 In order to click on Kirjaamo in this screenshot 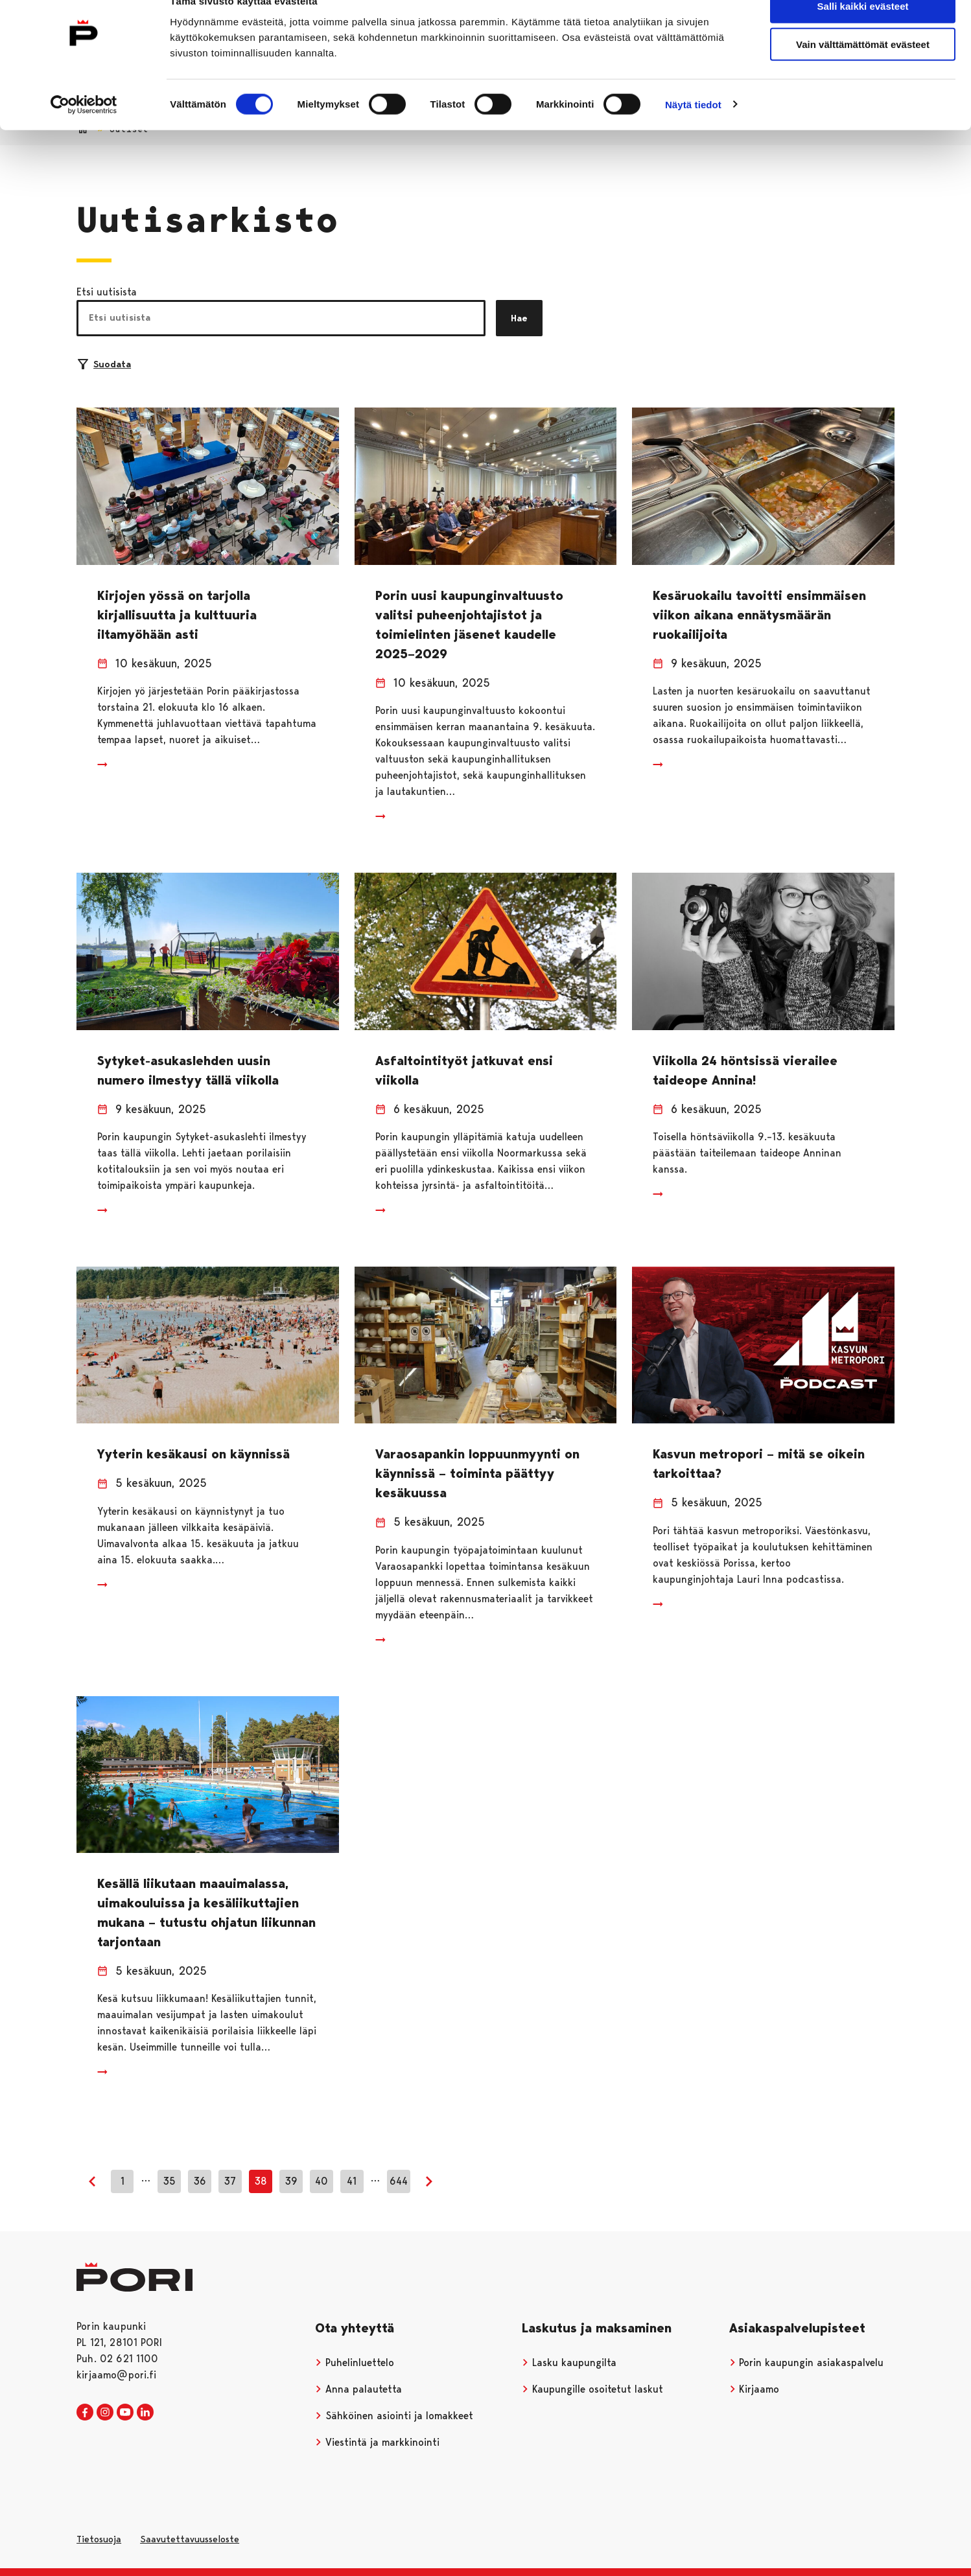, I will do `click(754, 2389)`.